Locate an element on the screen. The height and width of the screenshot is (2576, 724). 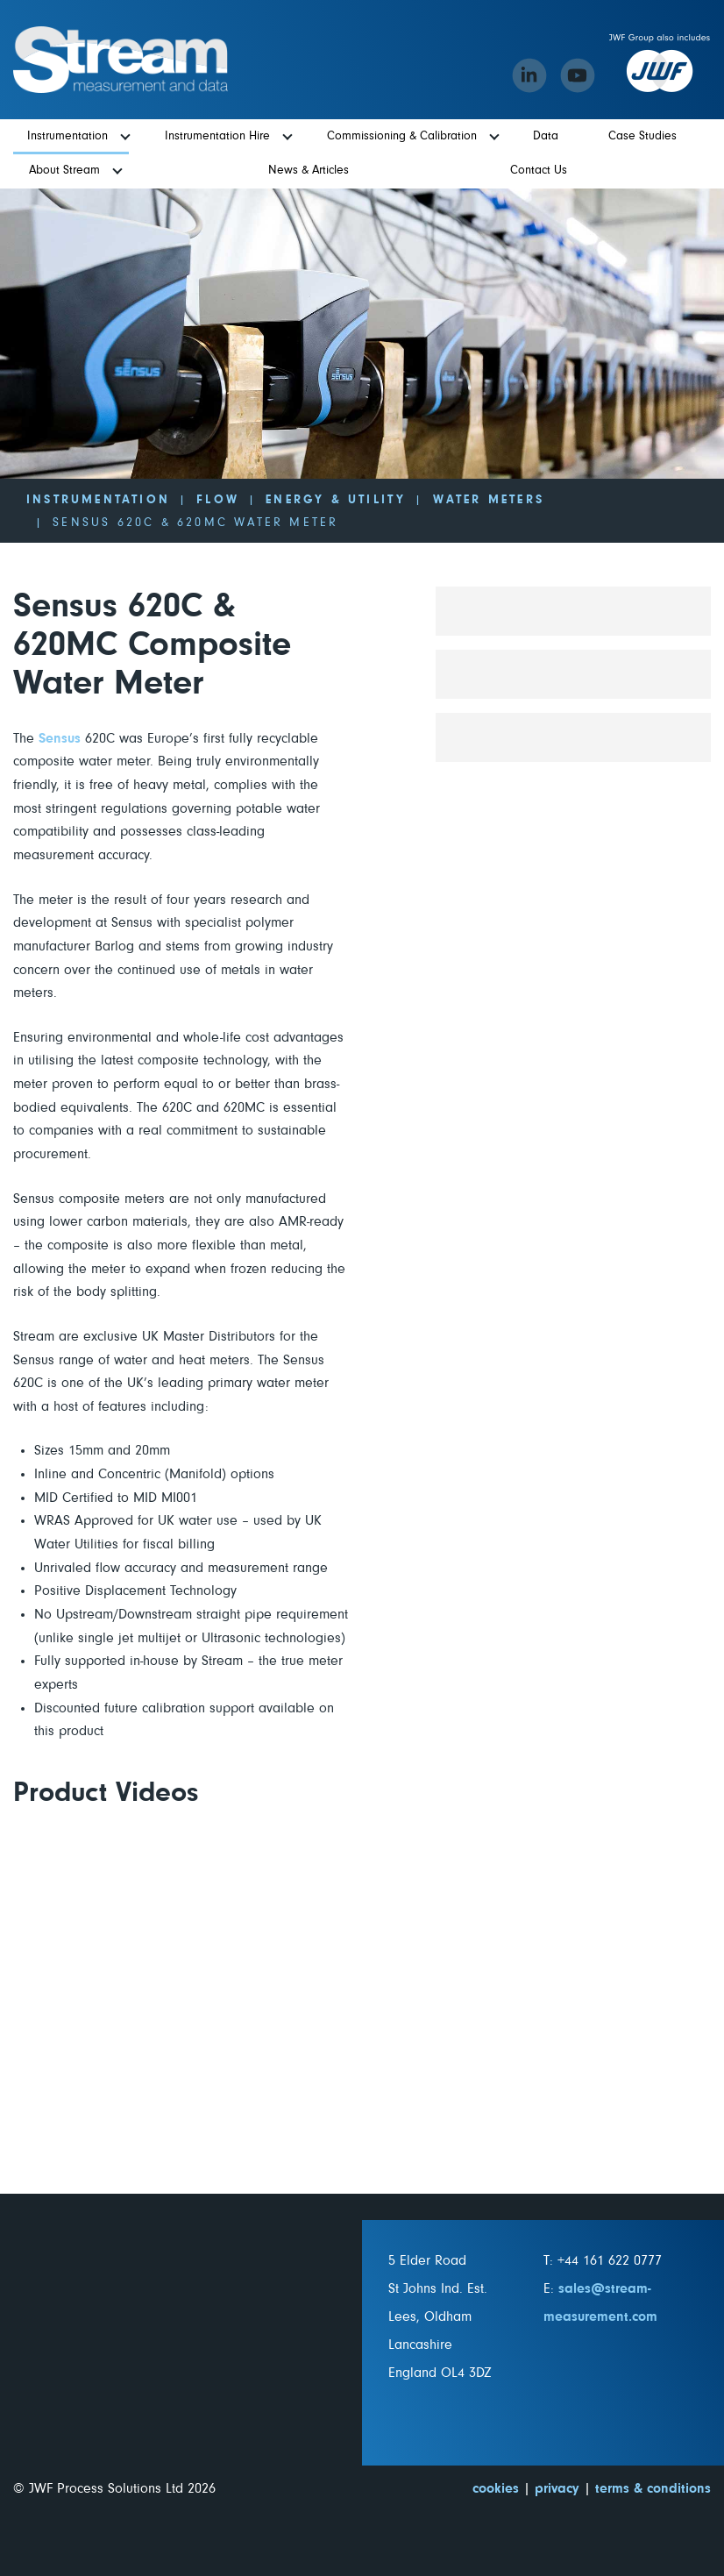
News & Articles [menuitem] is located at coordinates (308, 170).